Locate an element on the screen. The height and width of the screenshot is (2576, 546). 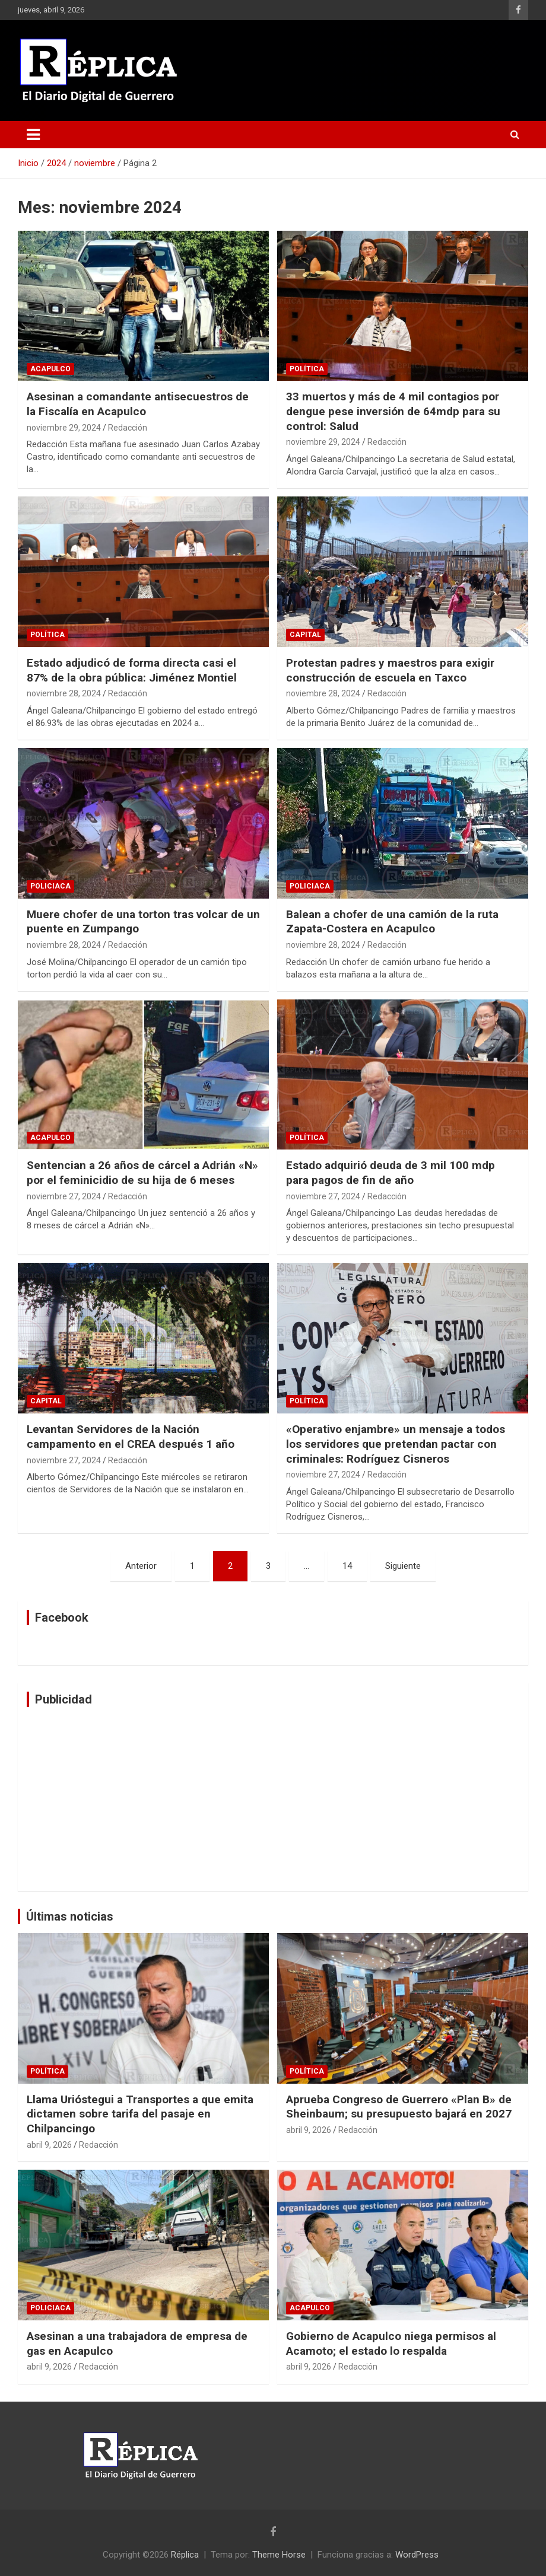
Sentencian a 26 años de cárcel a Adrián «N» por el feminicidio de su hija de 6 meses is located at coordinates (142, 1172).